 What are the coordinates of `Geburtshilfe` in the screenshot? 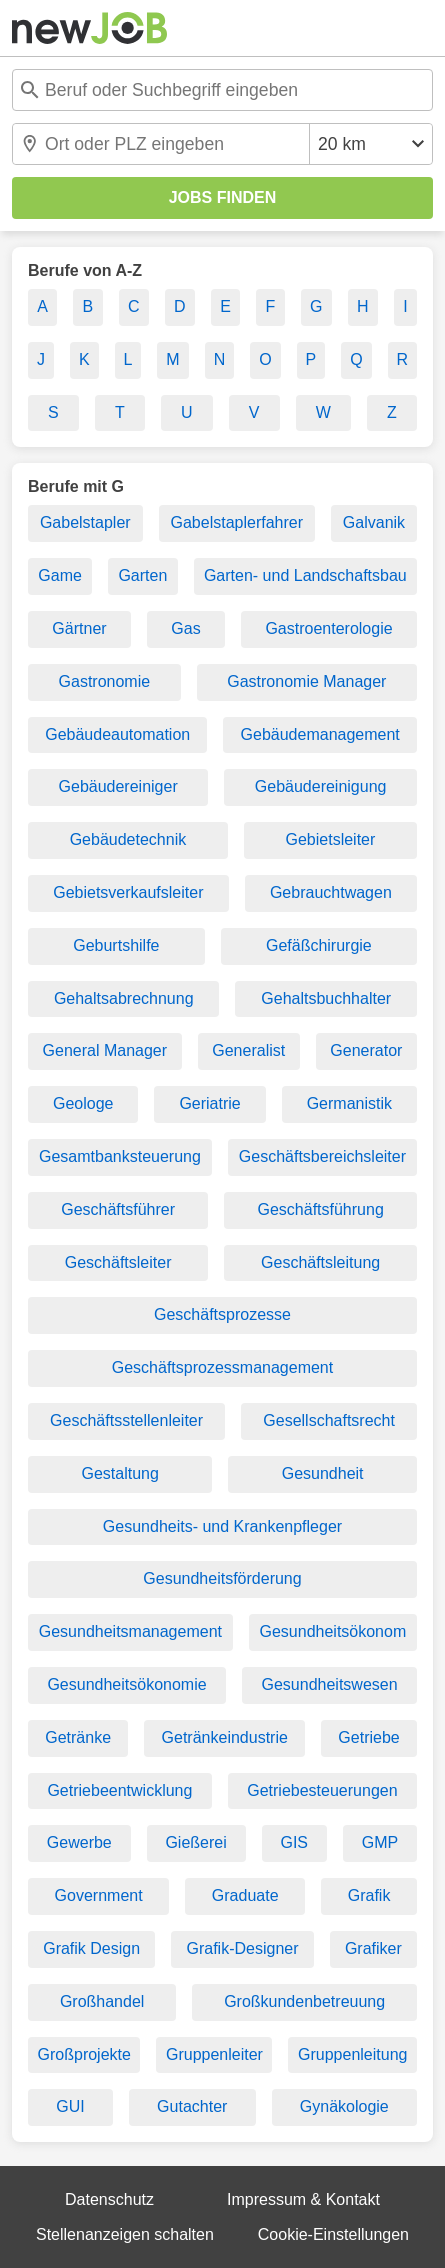 It's located at (116, 945).